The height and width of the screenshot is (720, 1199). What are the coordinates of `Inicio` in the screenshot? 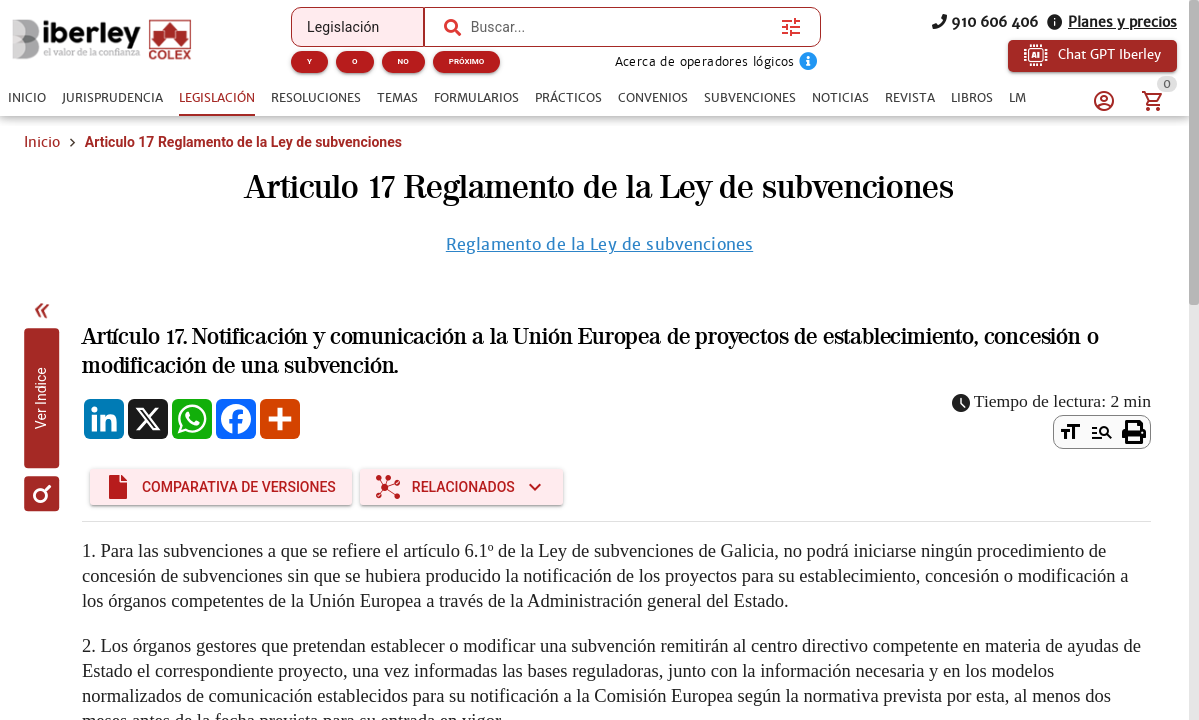 It's located at (42, 142).